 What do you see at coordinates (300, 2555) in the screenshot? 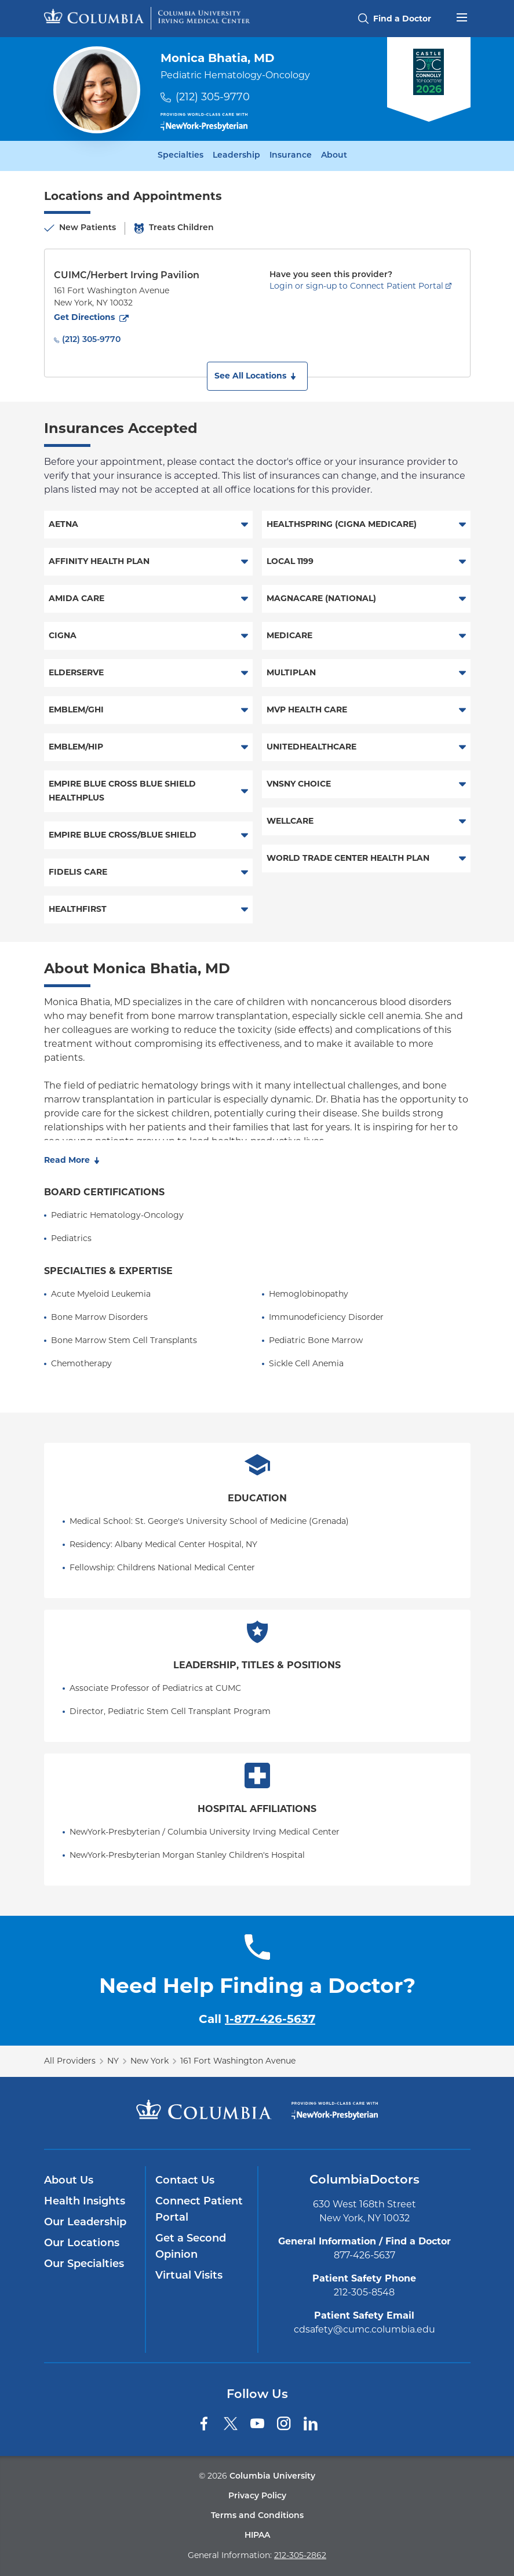
I see `212-305-2862` at bounding box center [300, 2555].